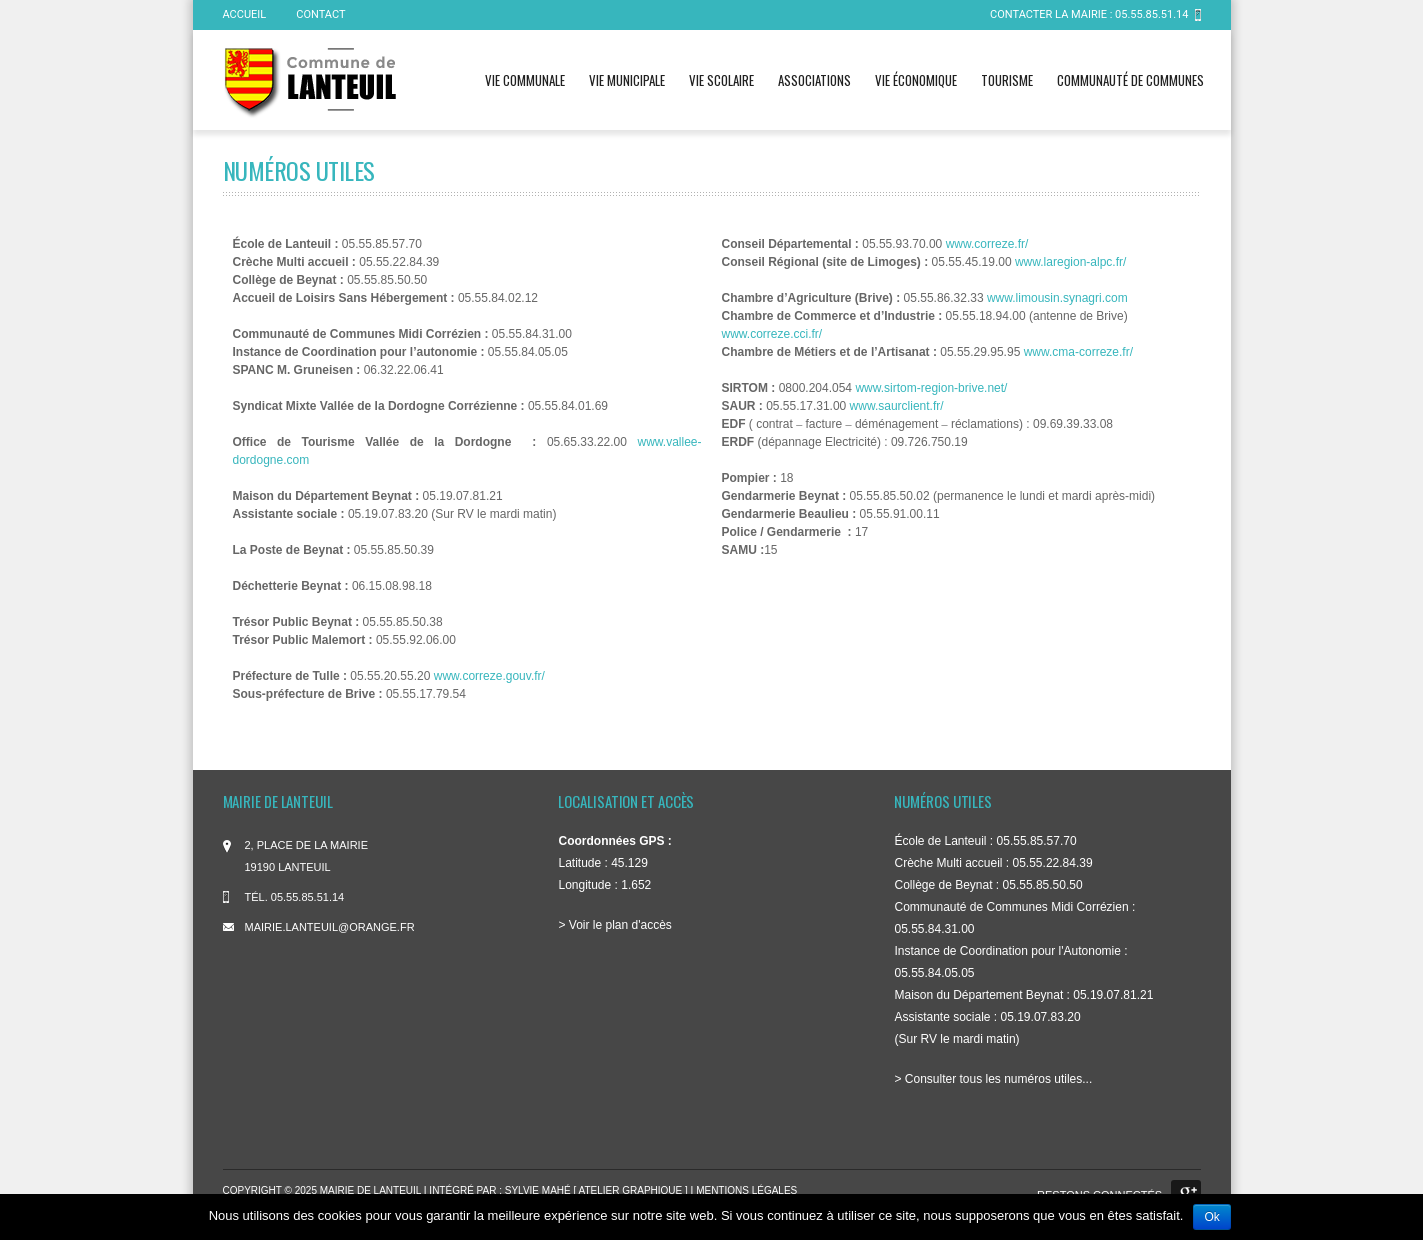 The image size is (1423, 1240). Describe the element at coordinates (1007, 80) in the screenshot. I see `Tourisme` at that location.